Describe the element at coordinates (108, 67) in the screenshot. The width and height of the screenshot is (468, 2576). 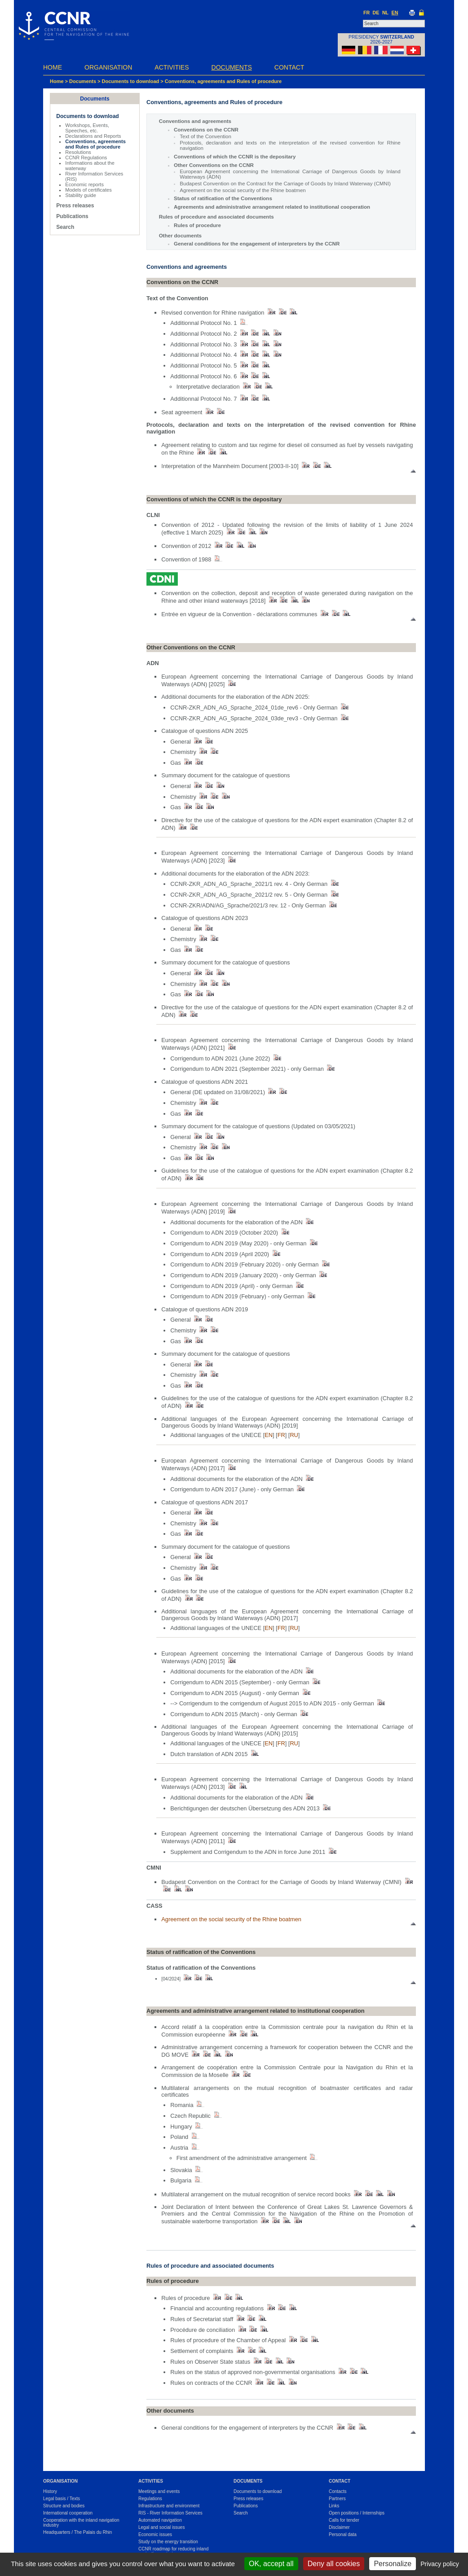
I see `Organisation` at that location.